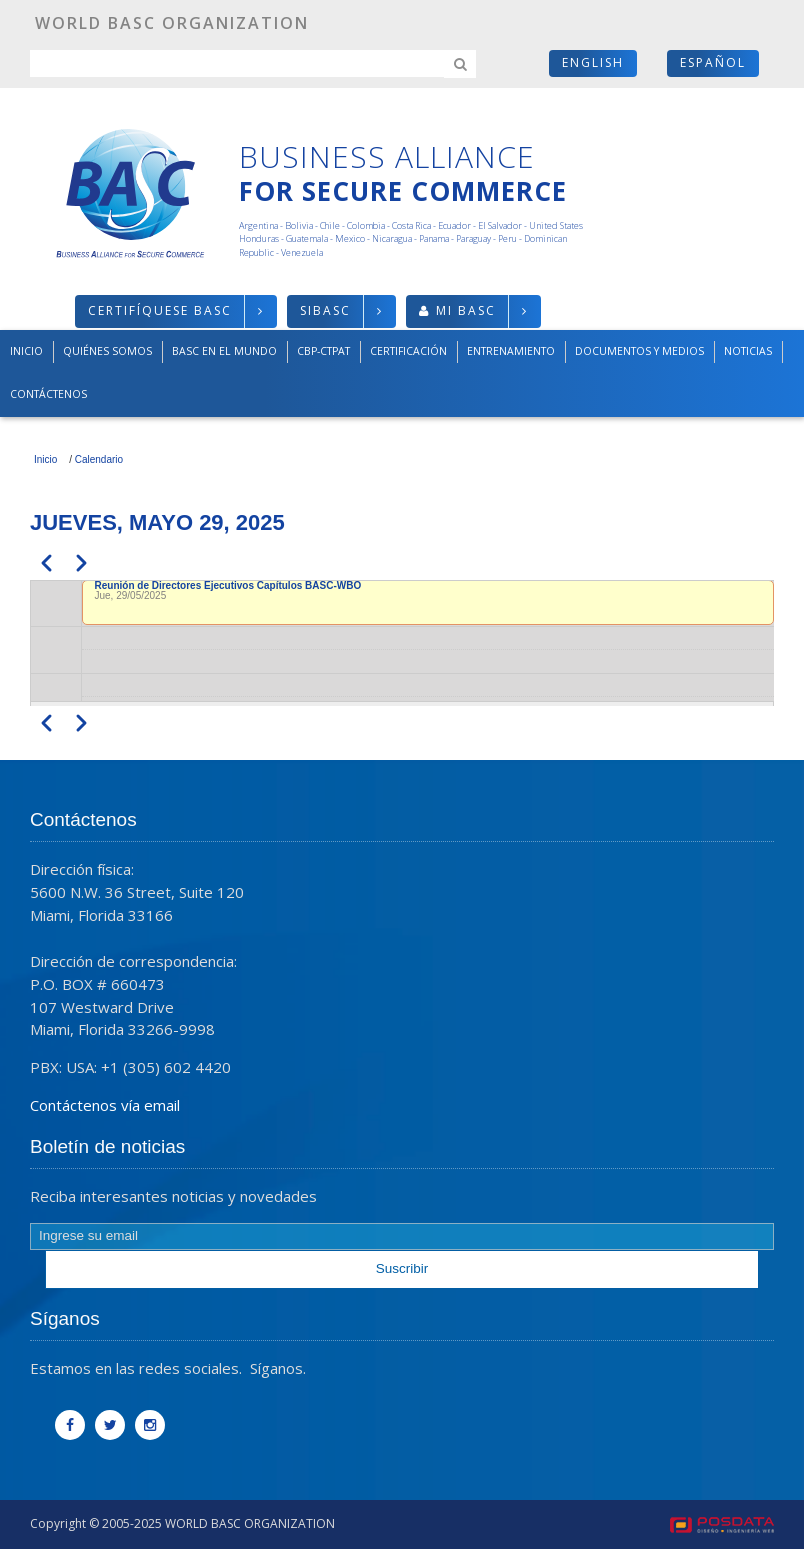  I want to click on Inicio, so click(26, 351).